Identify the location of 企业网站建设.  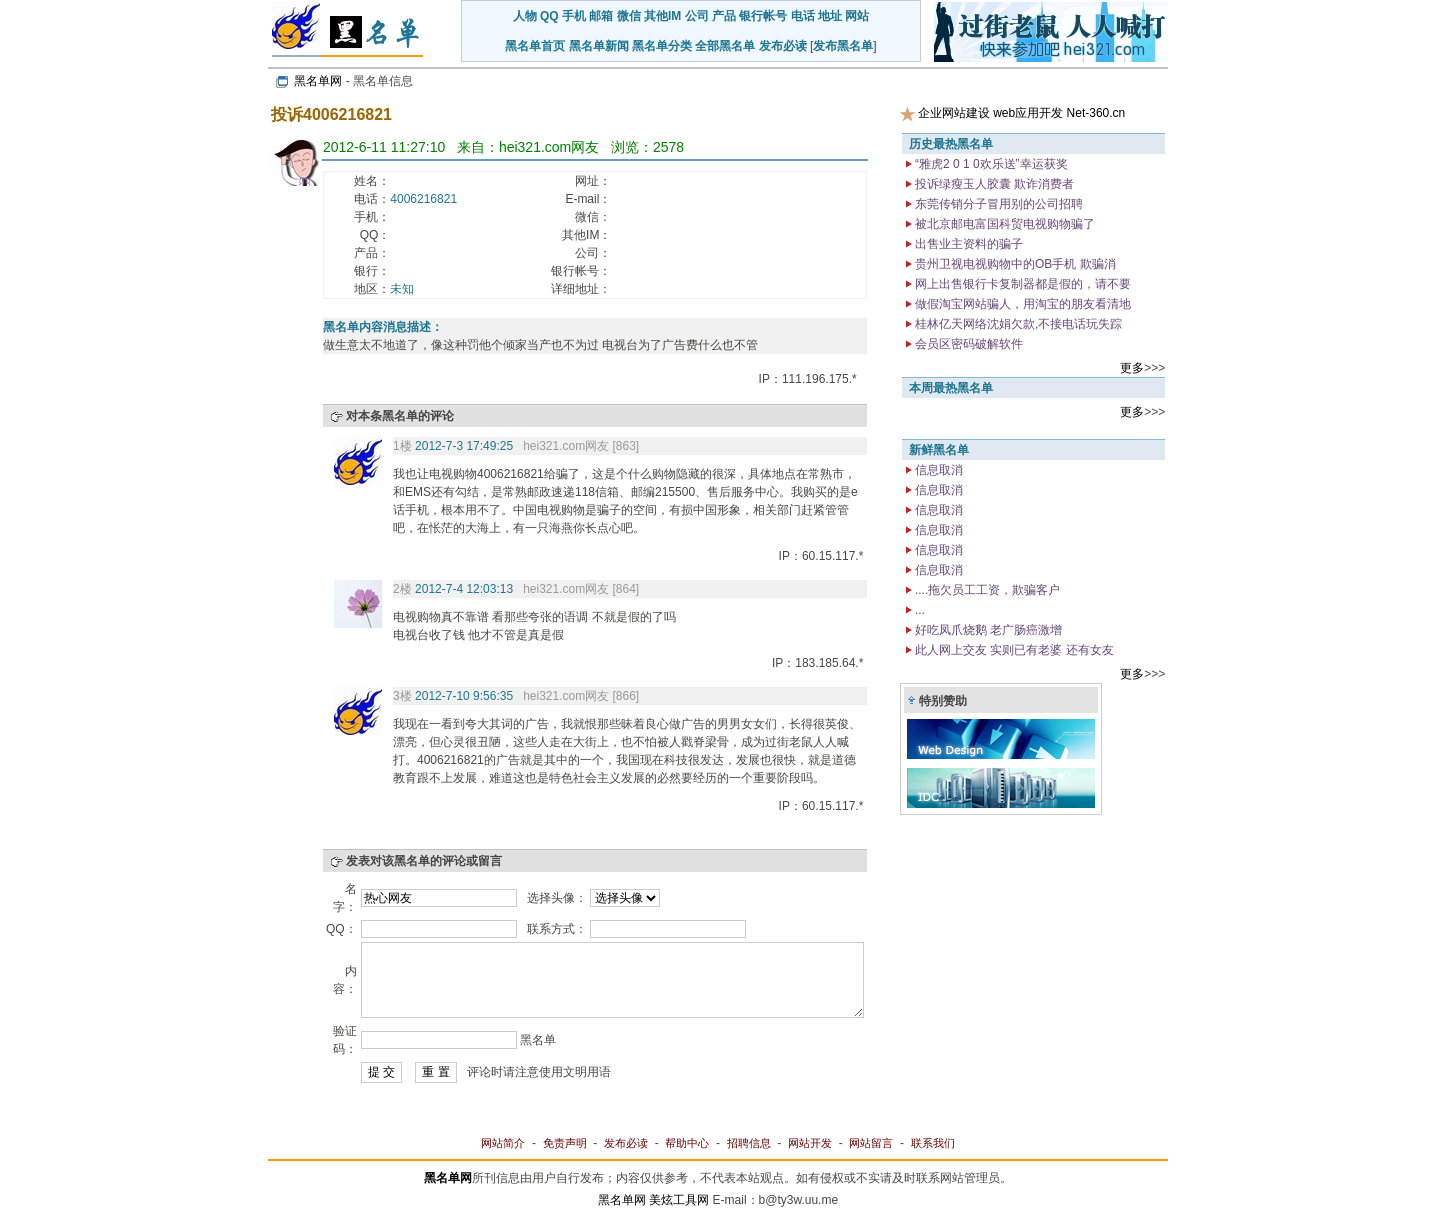
(954, 113).